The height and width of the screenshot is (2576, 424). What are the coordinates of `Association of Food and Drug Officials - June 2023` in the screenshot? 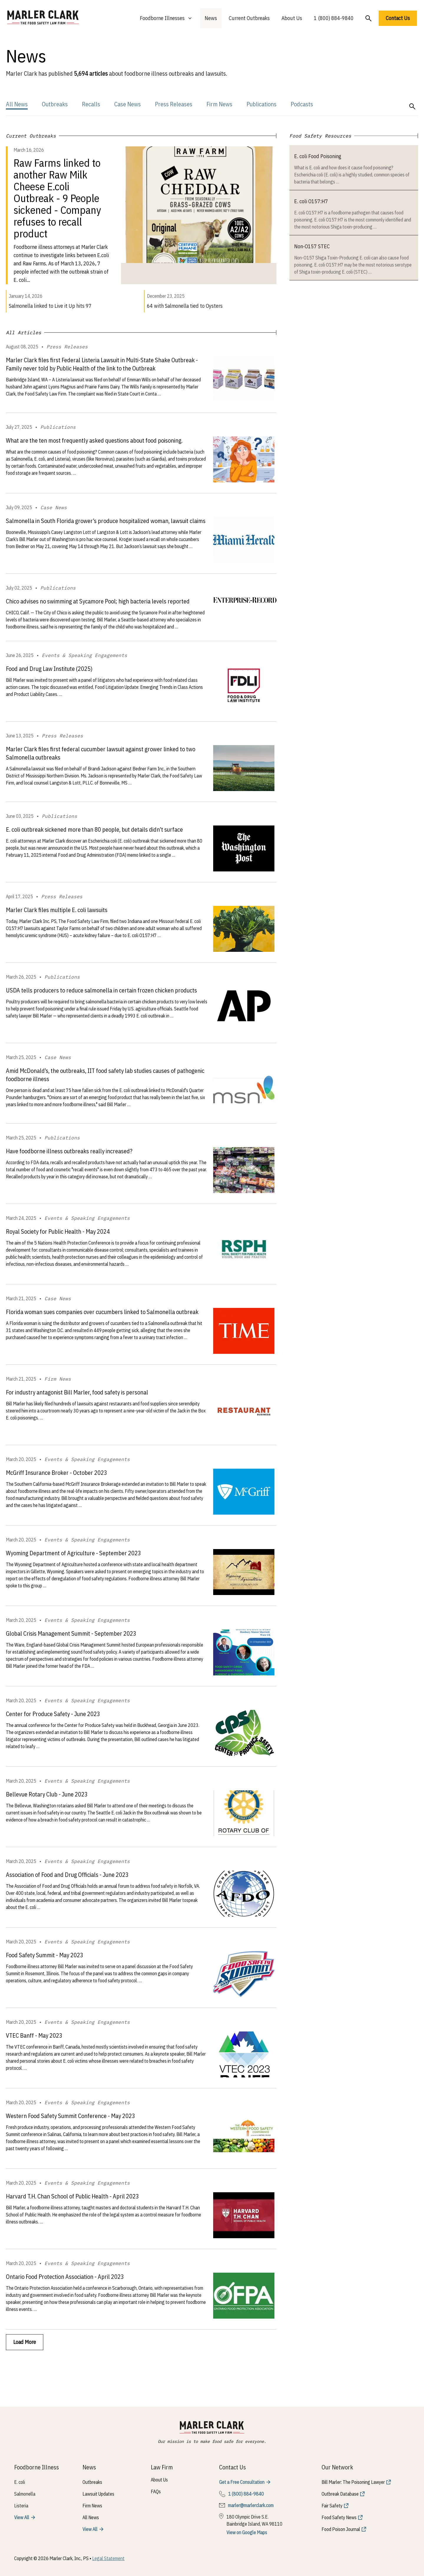 It's located at (67, 1875).